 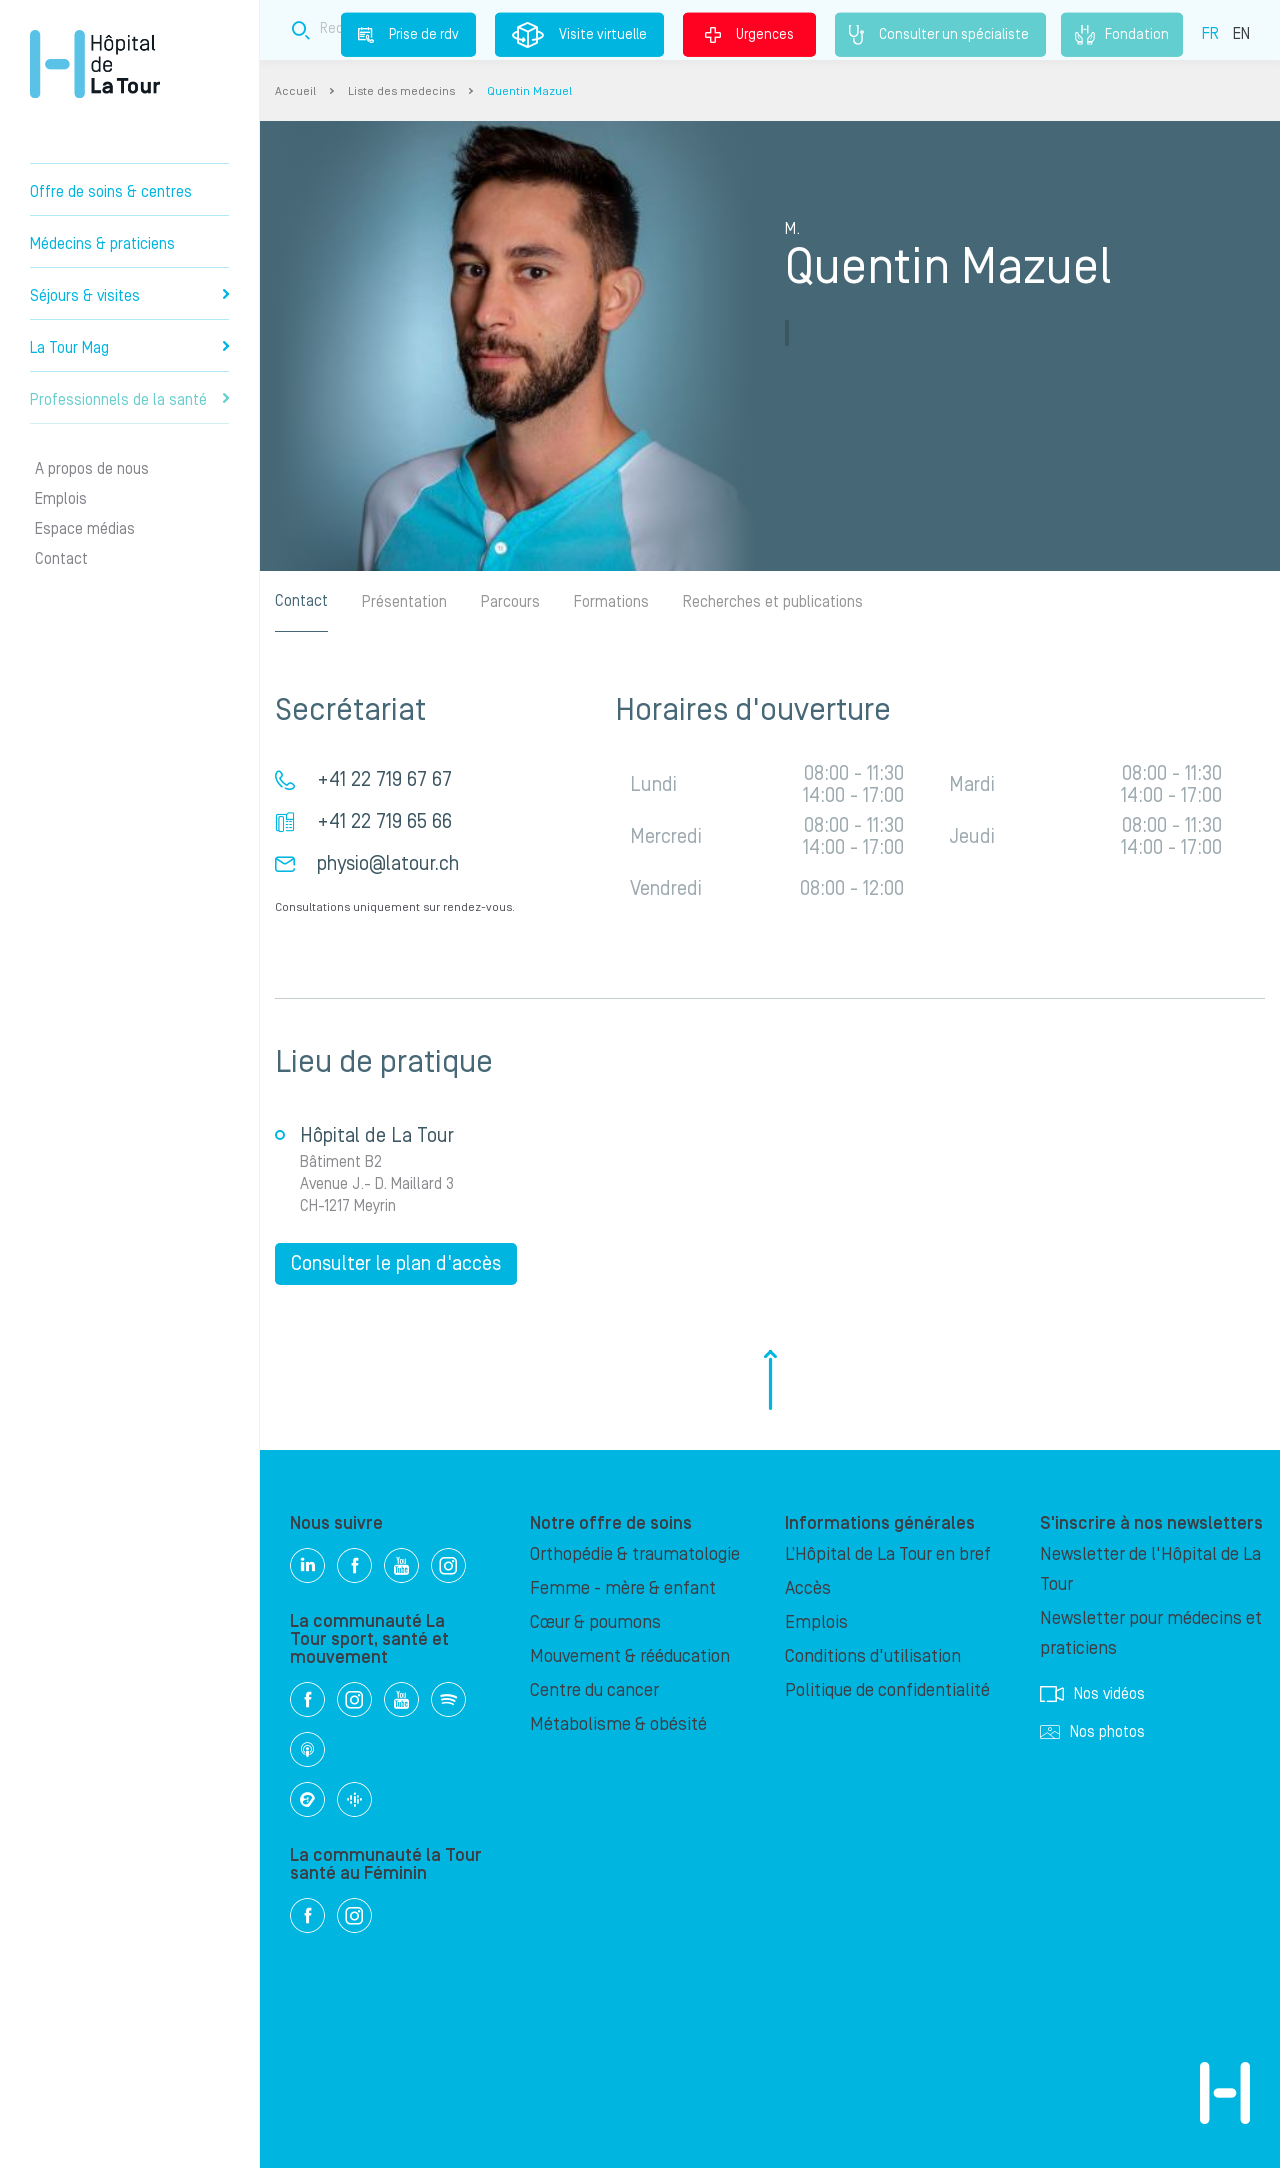 What do you see at coordinates (401, 91) in the screenshot?
I see `Liste des medecins` at bounding box center [401, 91].